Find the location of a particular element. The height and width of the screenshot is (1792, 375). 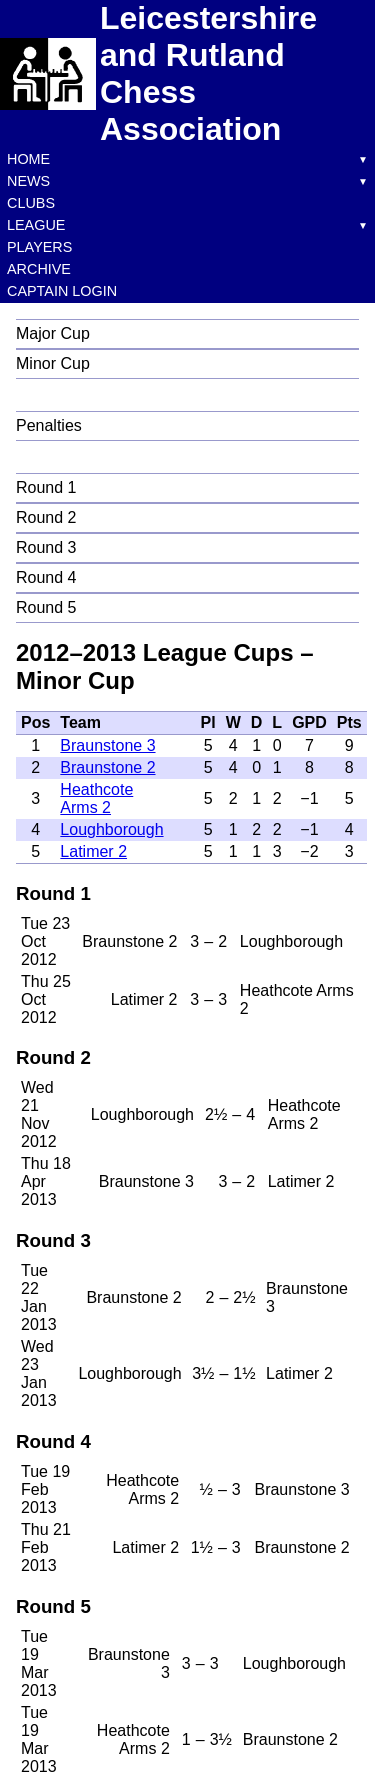

League is located at coordinates (36, 225).